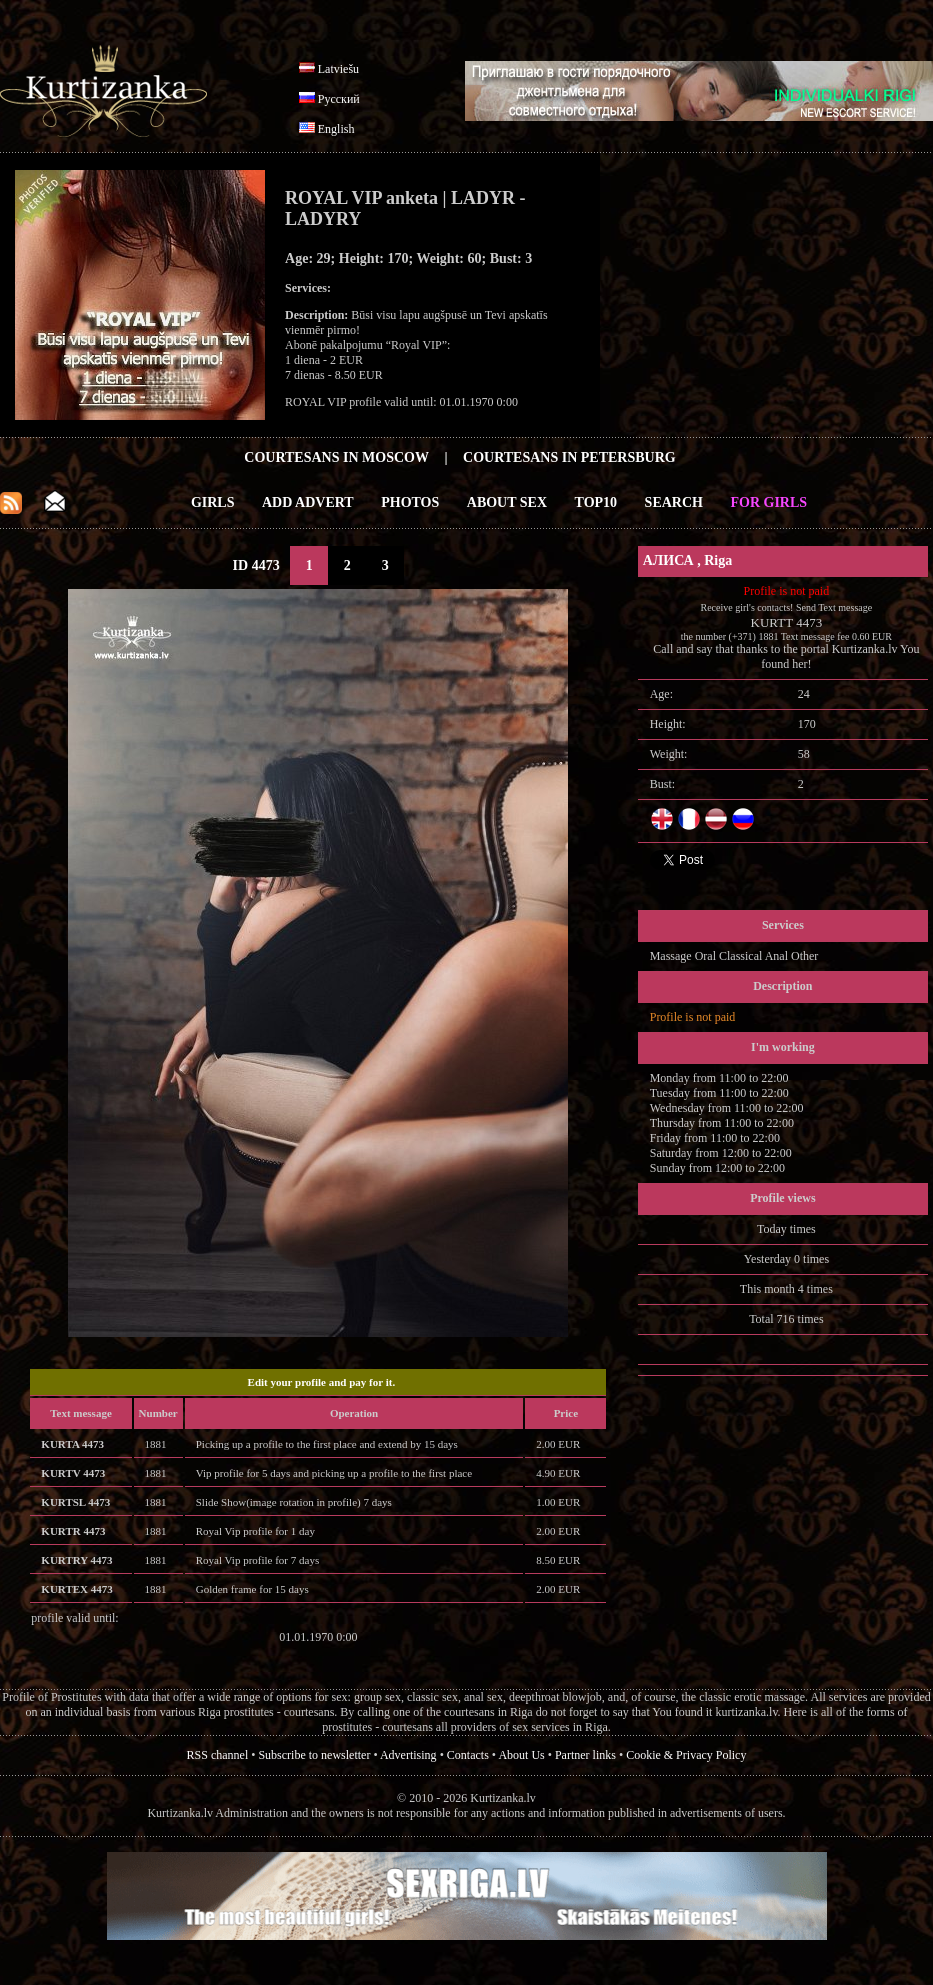  Describe the element at coordinates (686, 1755) in the screenshot. I see `Cookie & Privacy Policy` at that location.